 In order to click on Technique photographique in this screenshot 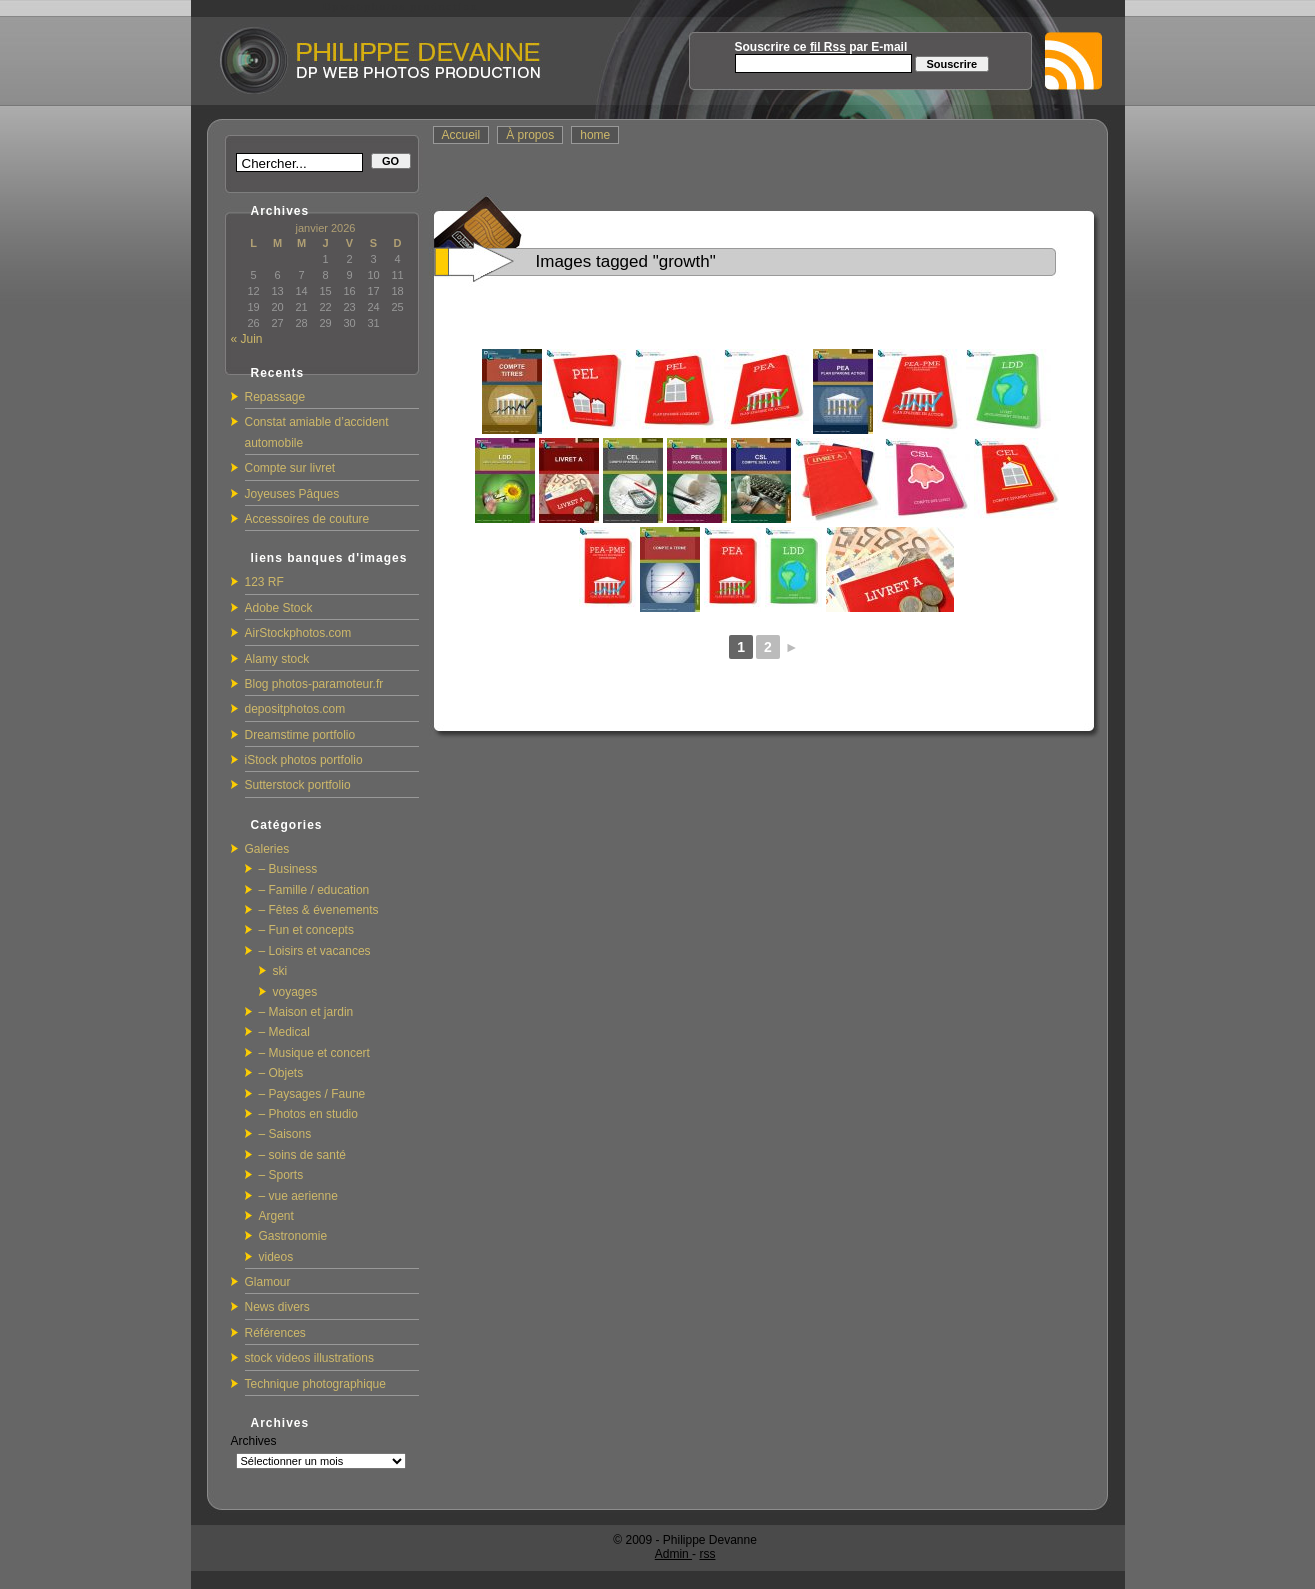, I will do `click(315, 1384)`.